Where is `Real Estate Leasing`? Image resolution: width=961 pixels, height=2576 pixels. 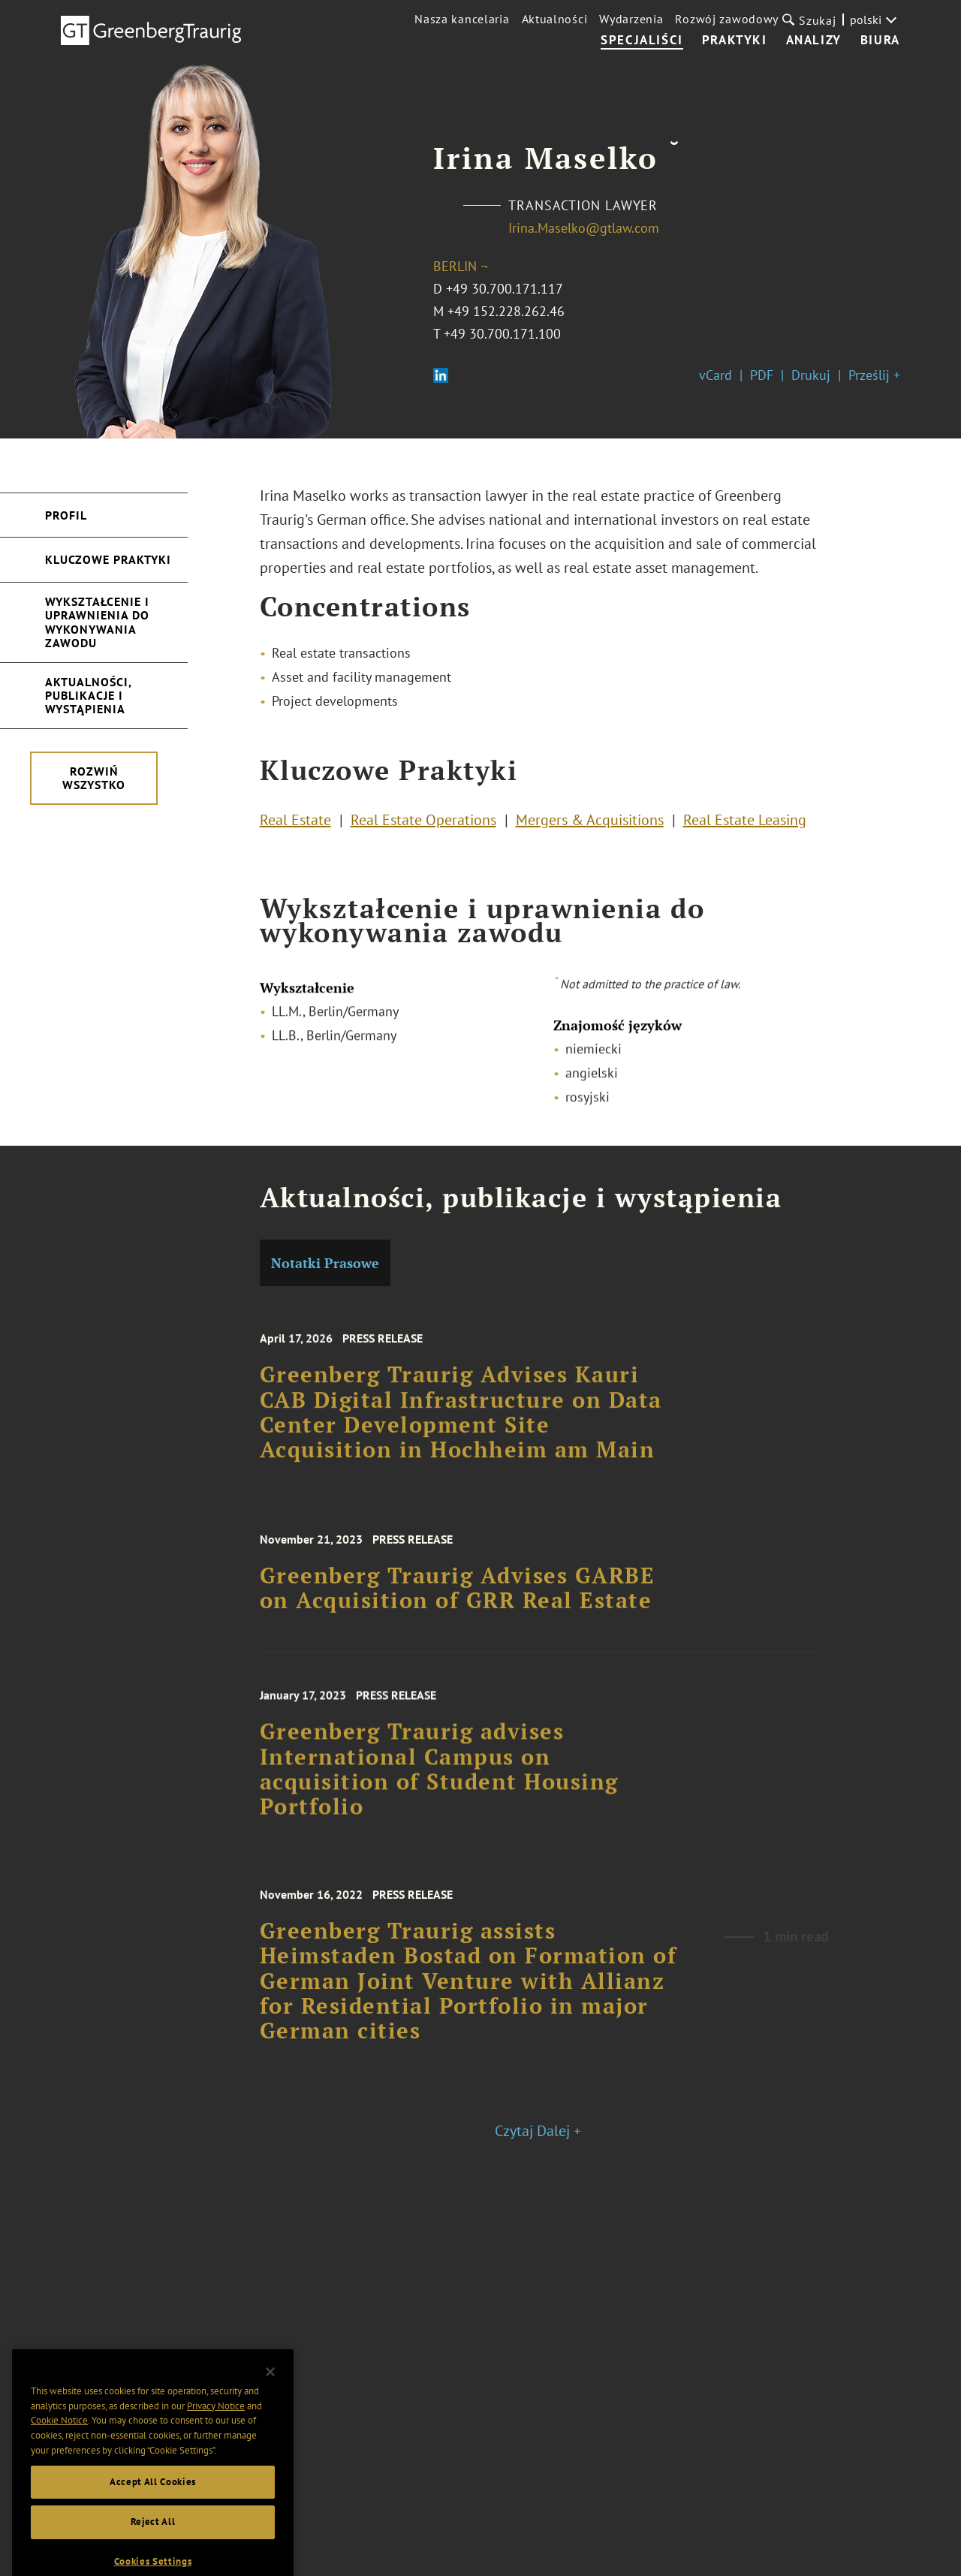 Real Estate Leasing is located at coordinates (744, 825).